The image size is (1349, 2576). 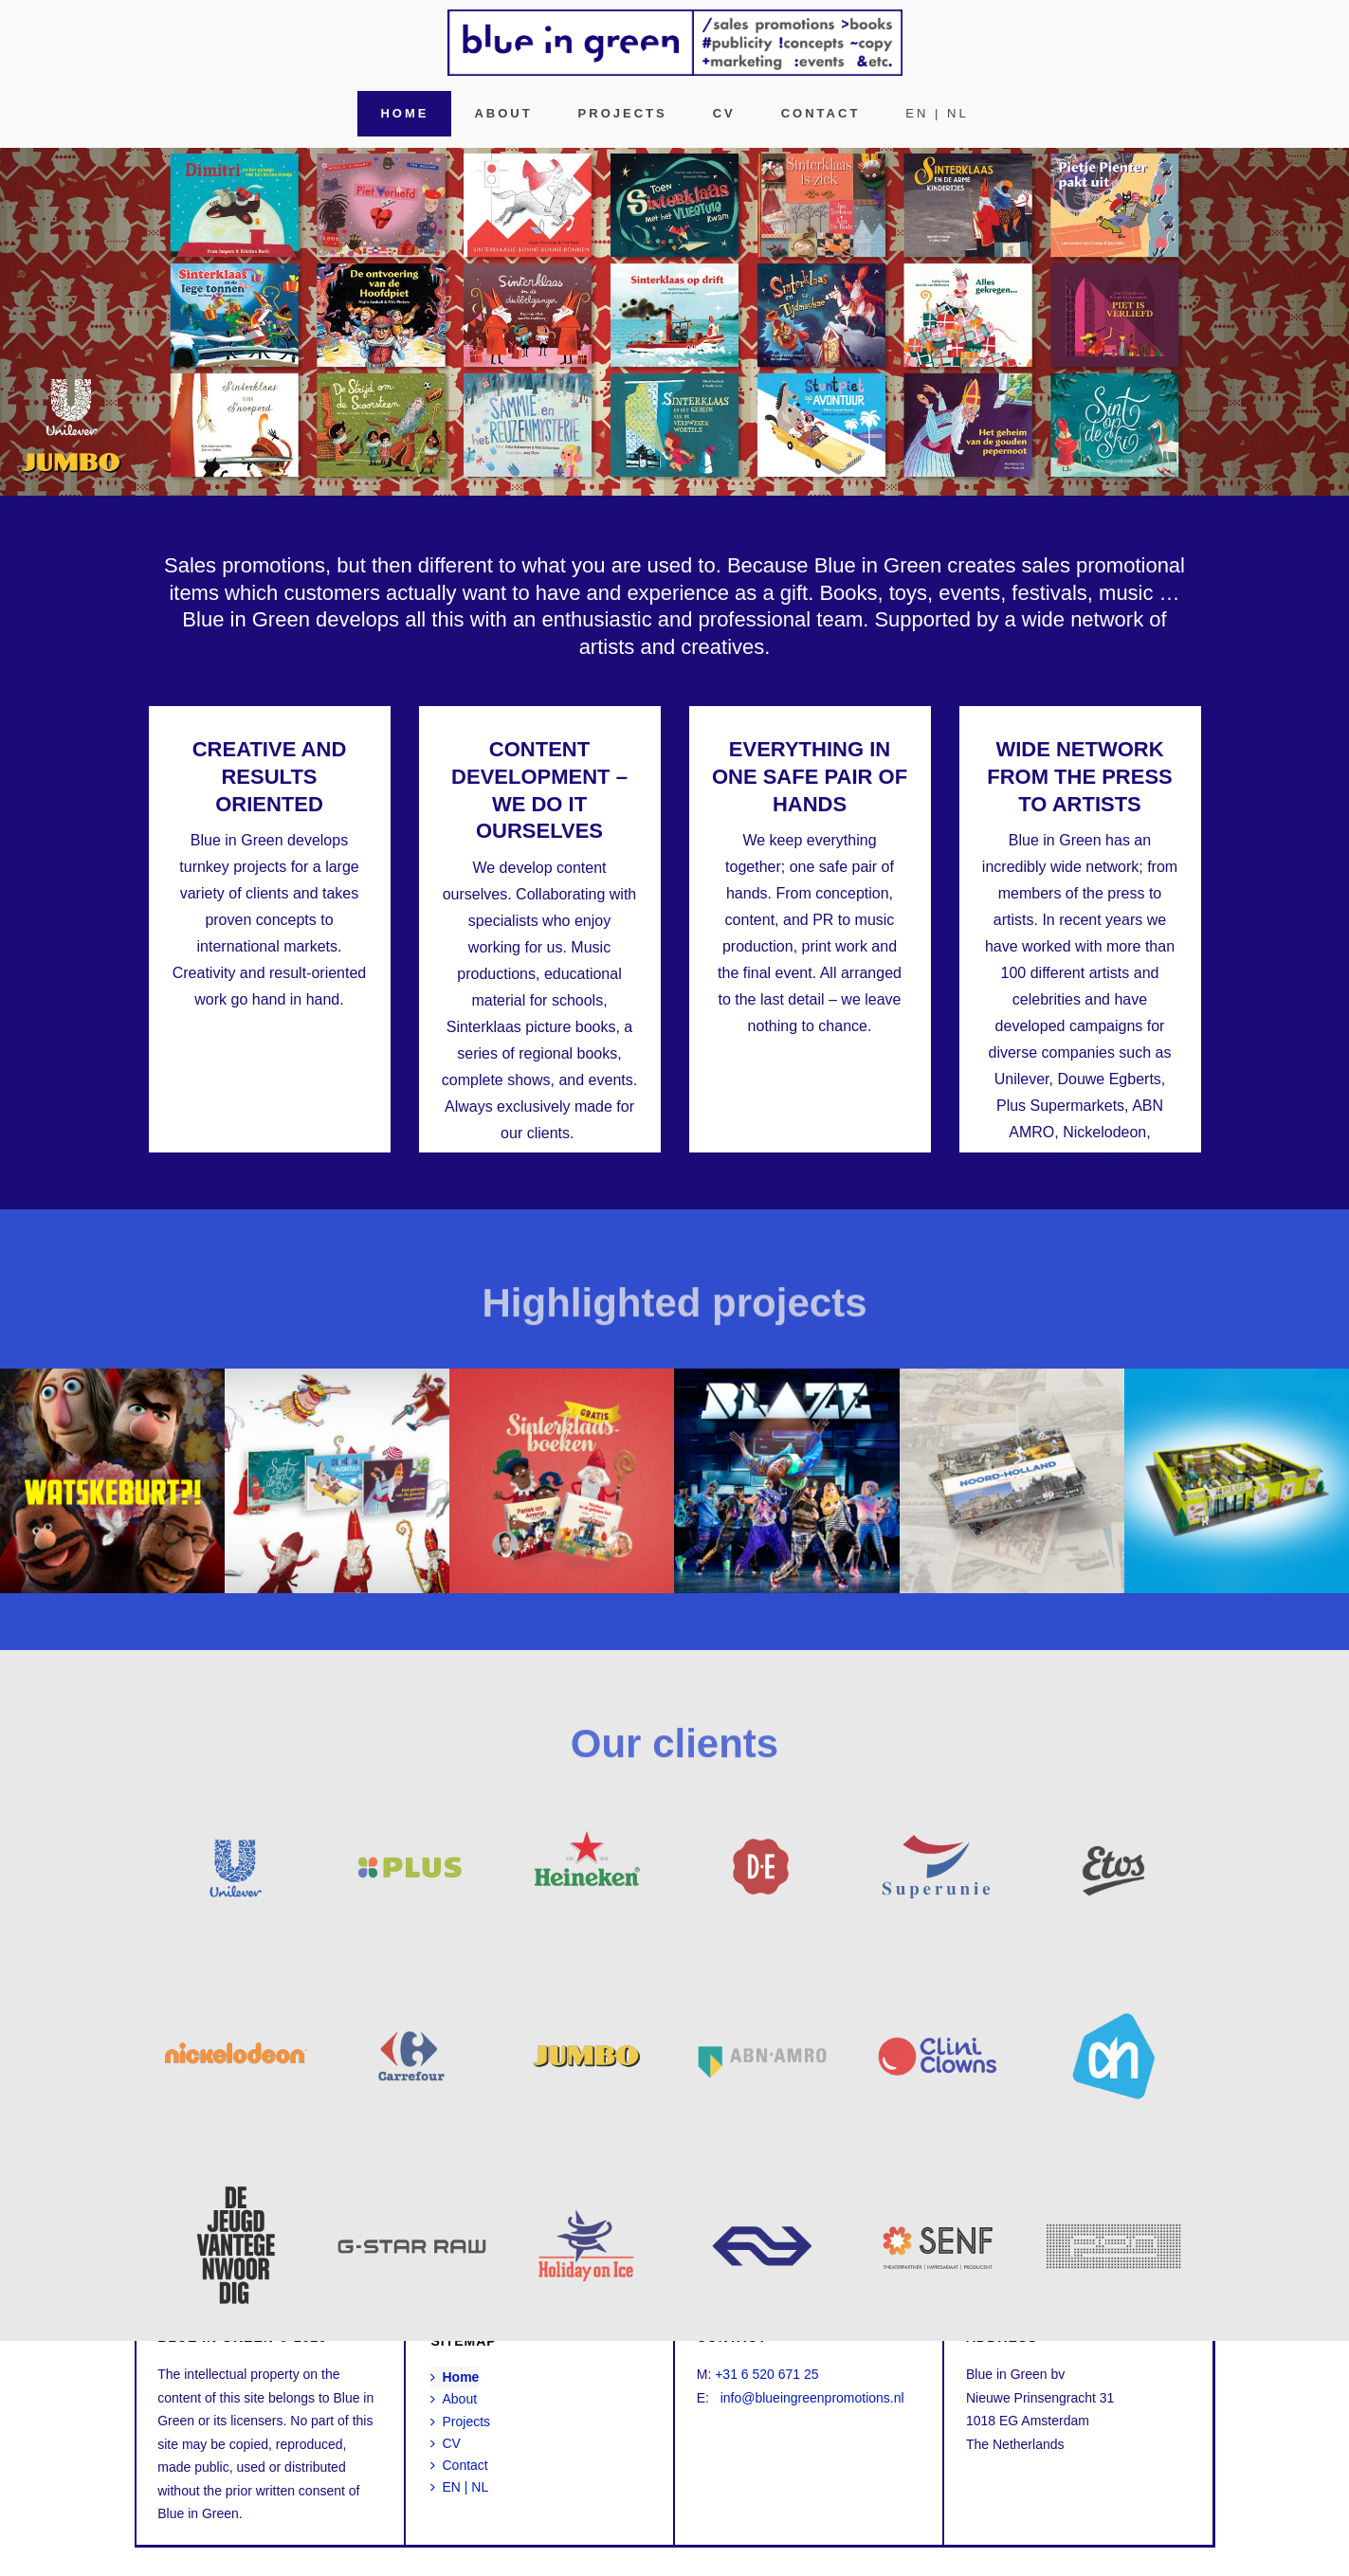 I want to click on Projects, so click(x=622, y=113).